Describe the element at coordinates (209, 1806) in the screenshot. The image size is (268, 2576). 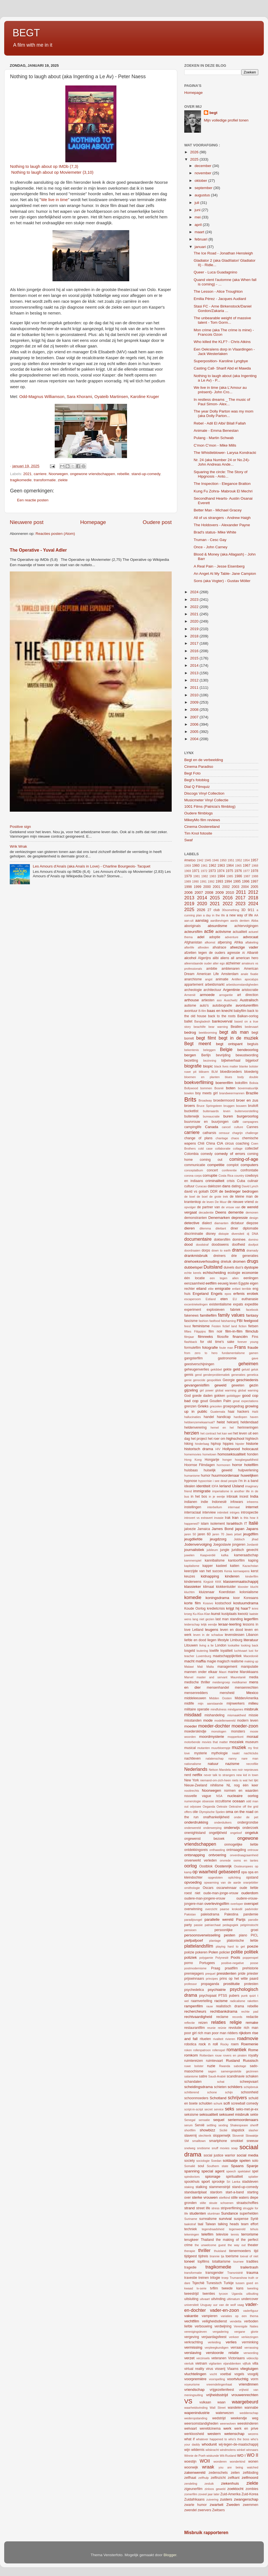
I see `Oeganda` at that location.